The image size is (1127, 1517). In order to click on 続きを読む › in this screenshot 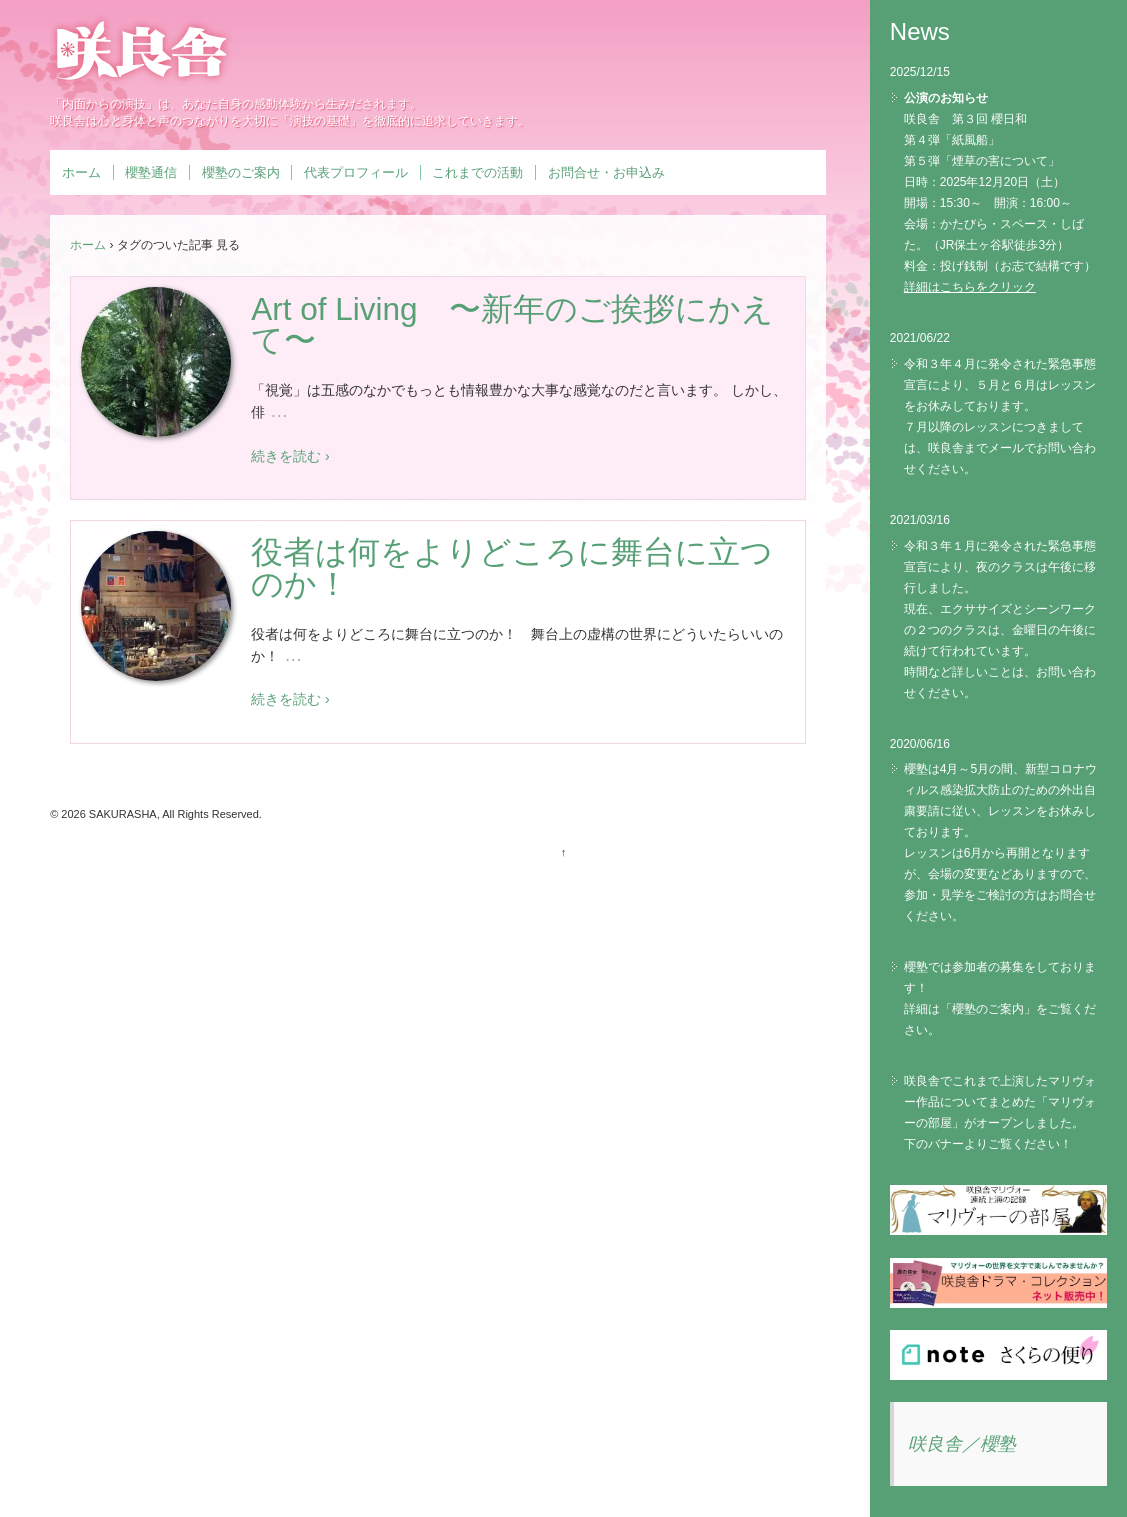, I will do `click(290, 456)`.